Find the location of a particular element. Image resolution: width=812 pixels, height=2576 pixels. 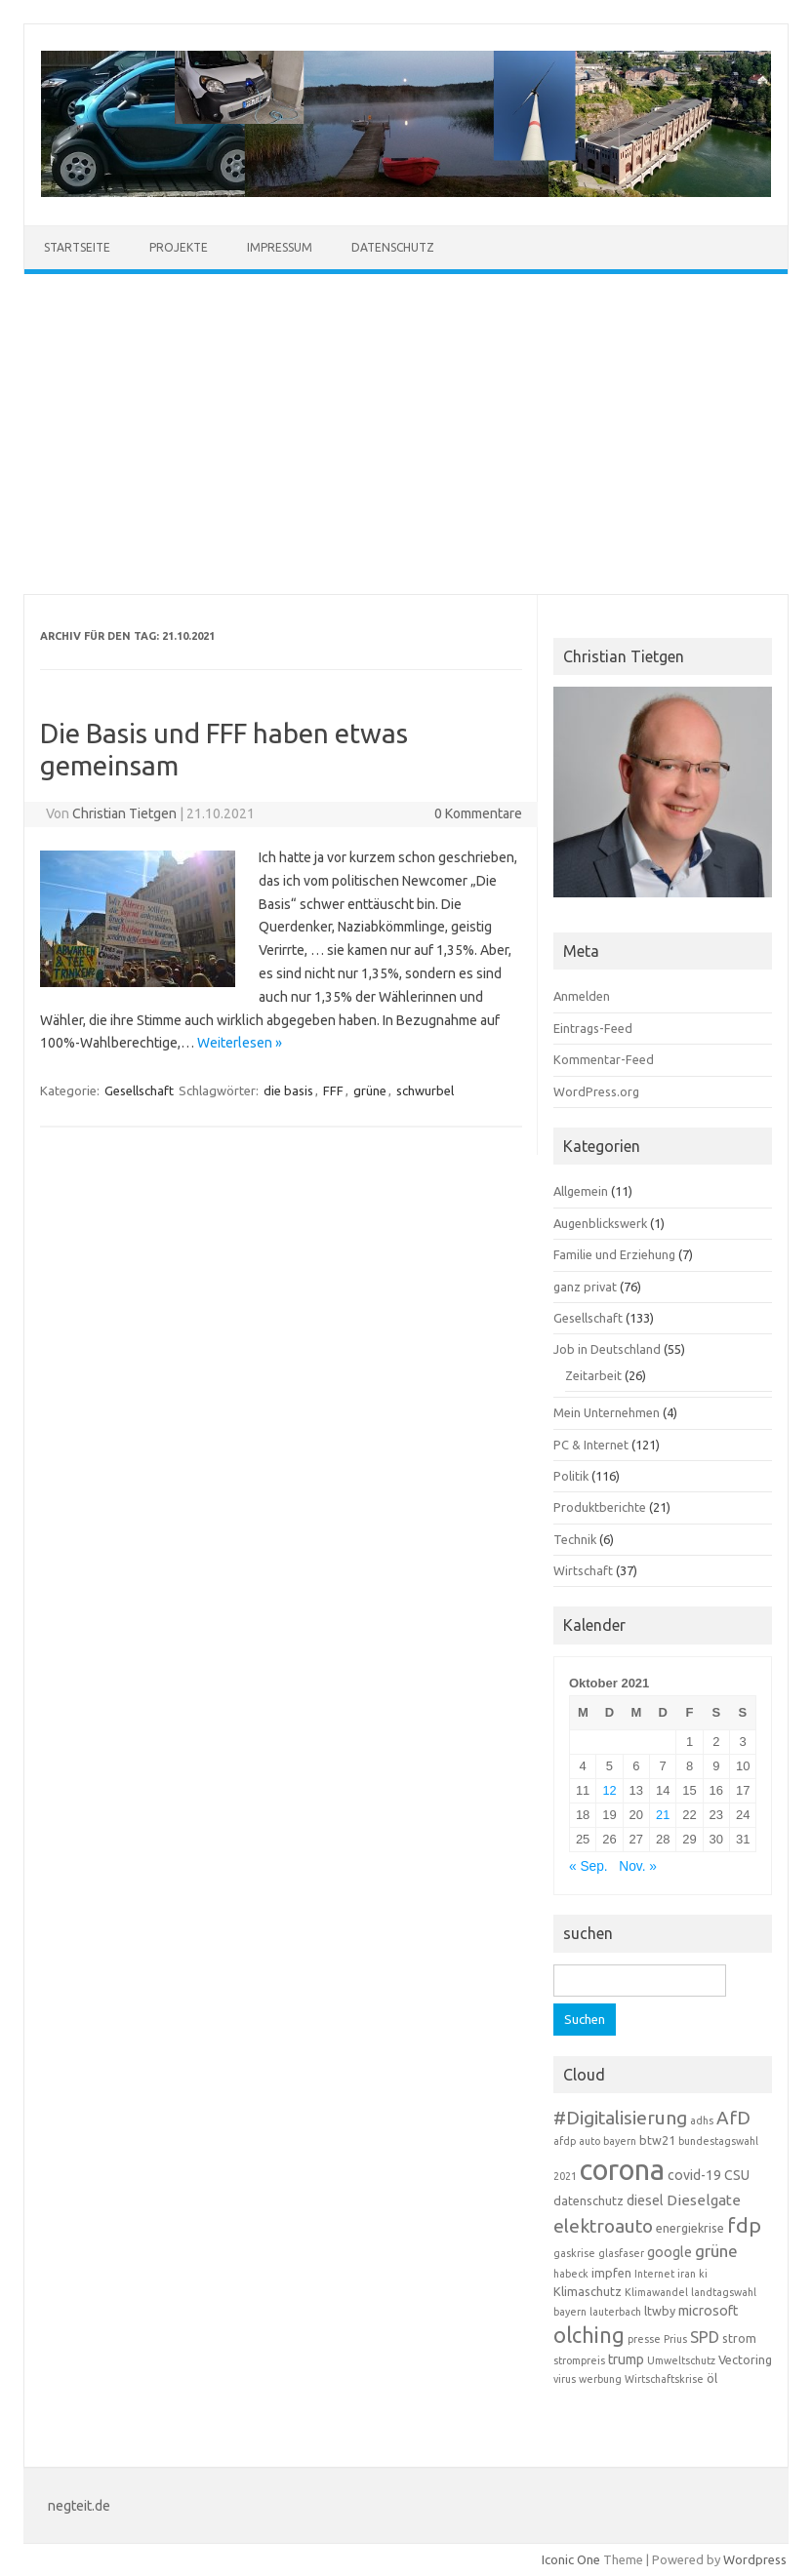

presse [presse (3 Einträge)] is located at coordinates (644, 2339).